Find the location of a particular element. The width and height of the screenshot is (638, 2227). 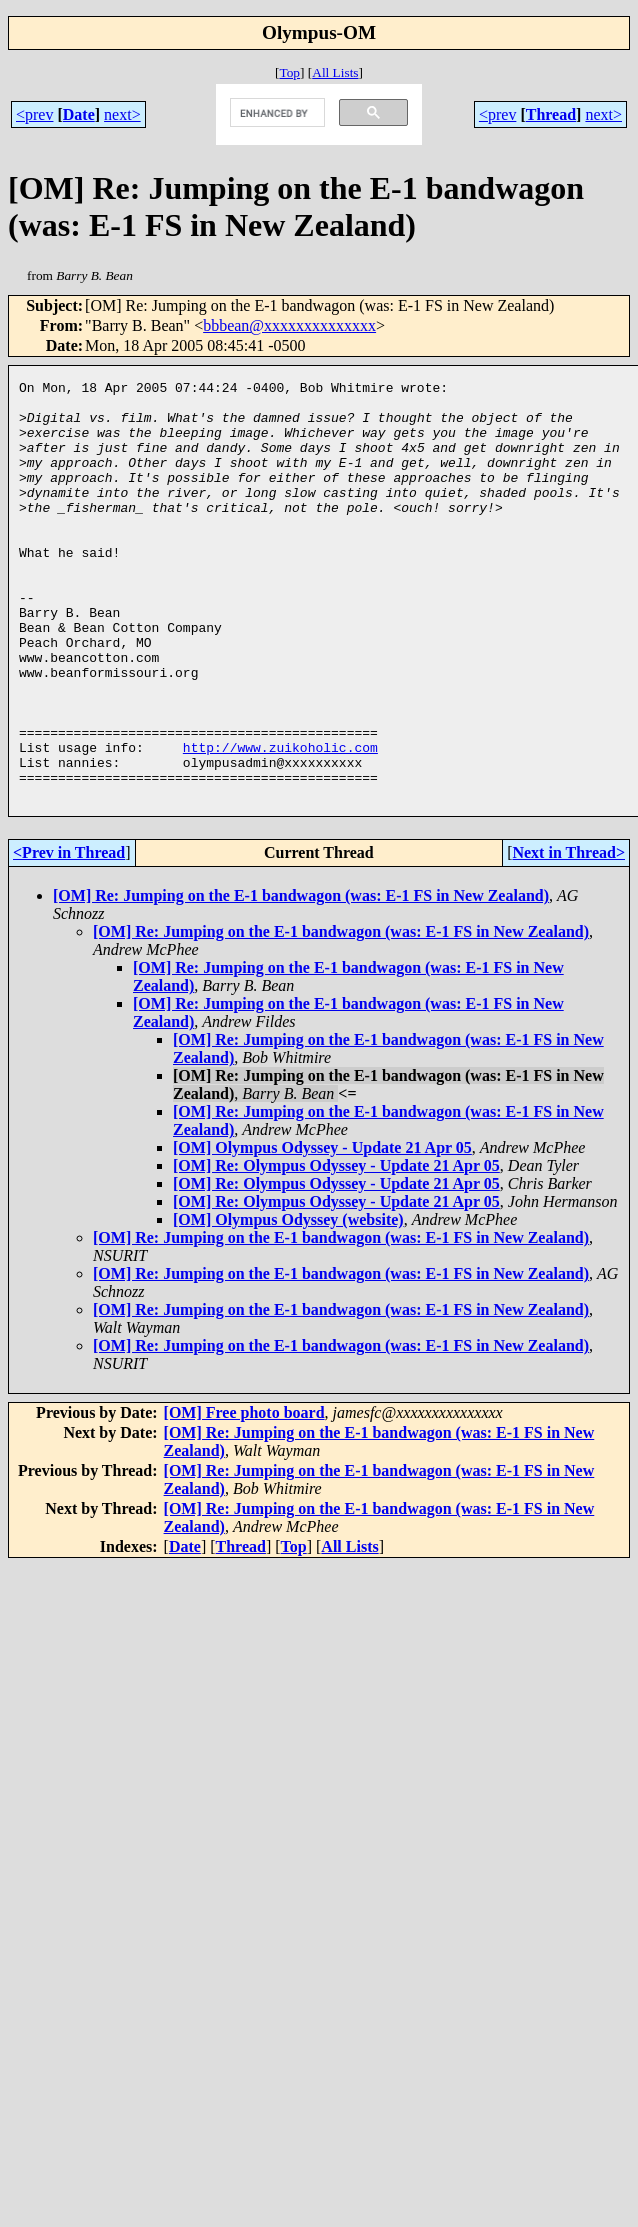

Top is located at coordinates (289, 72).